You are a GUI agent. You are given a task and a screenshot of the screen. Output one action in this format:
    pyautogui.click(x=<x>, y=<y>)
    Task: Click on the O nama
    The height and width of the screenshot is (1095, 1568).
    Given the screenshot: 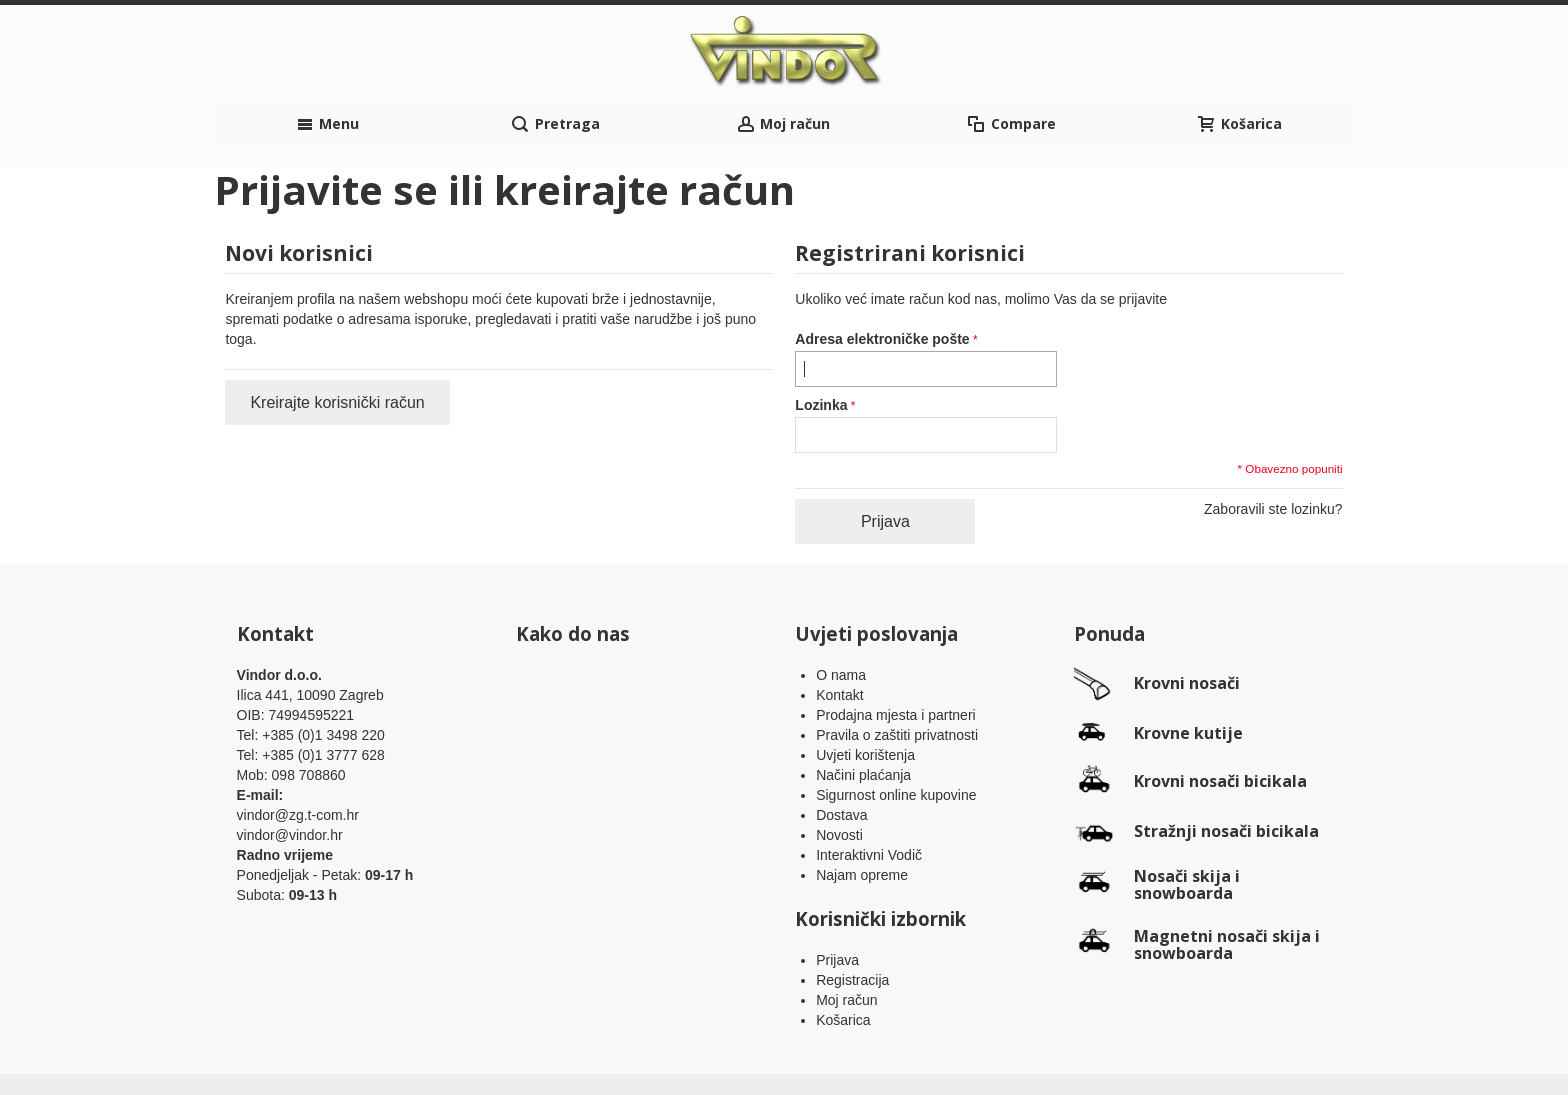 What is the action you would take?
    pyautogui.click(x=841, y=615)
    